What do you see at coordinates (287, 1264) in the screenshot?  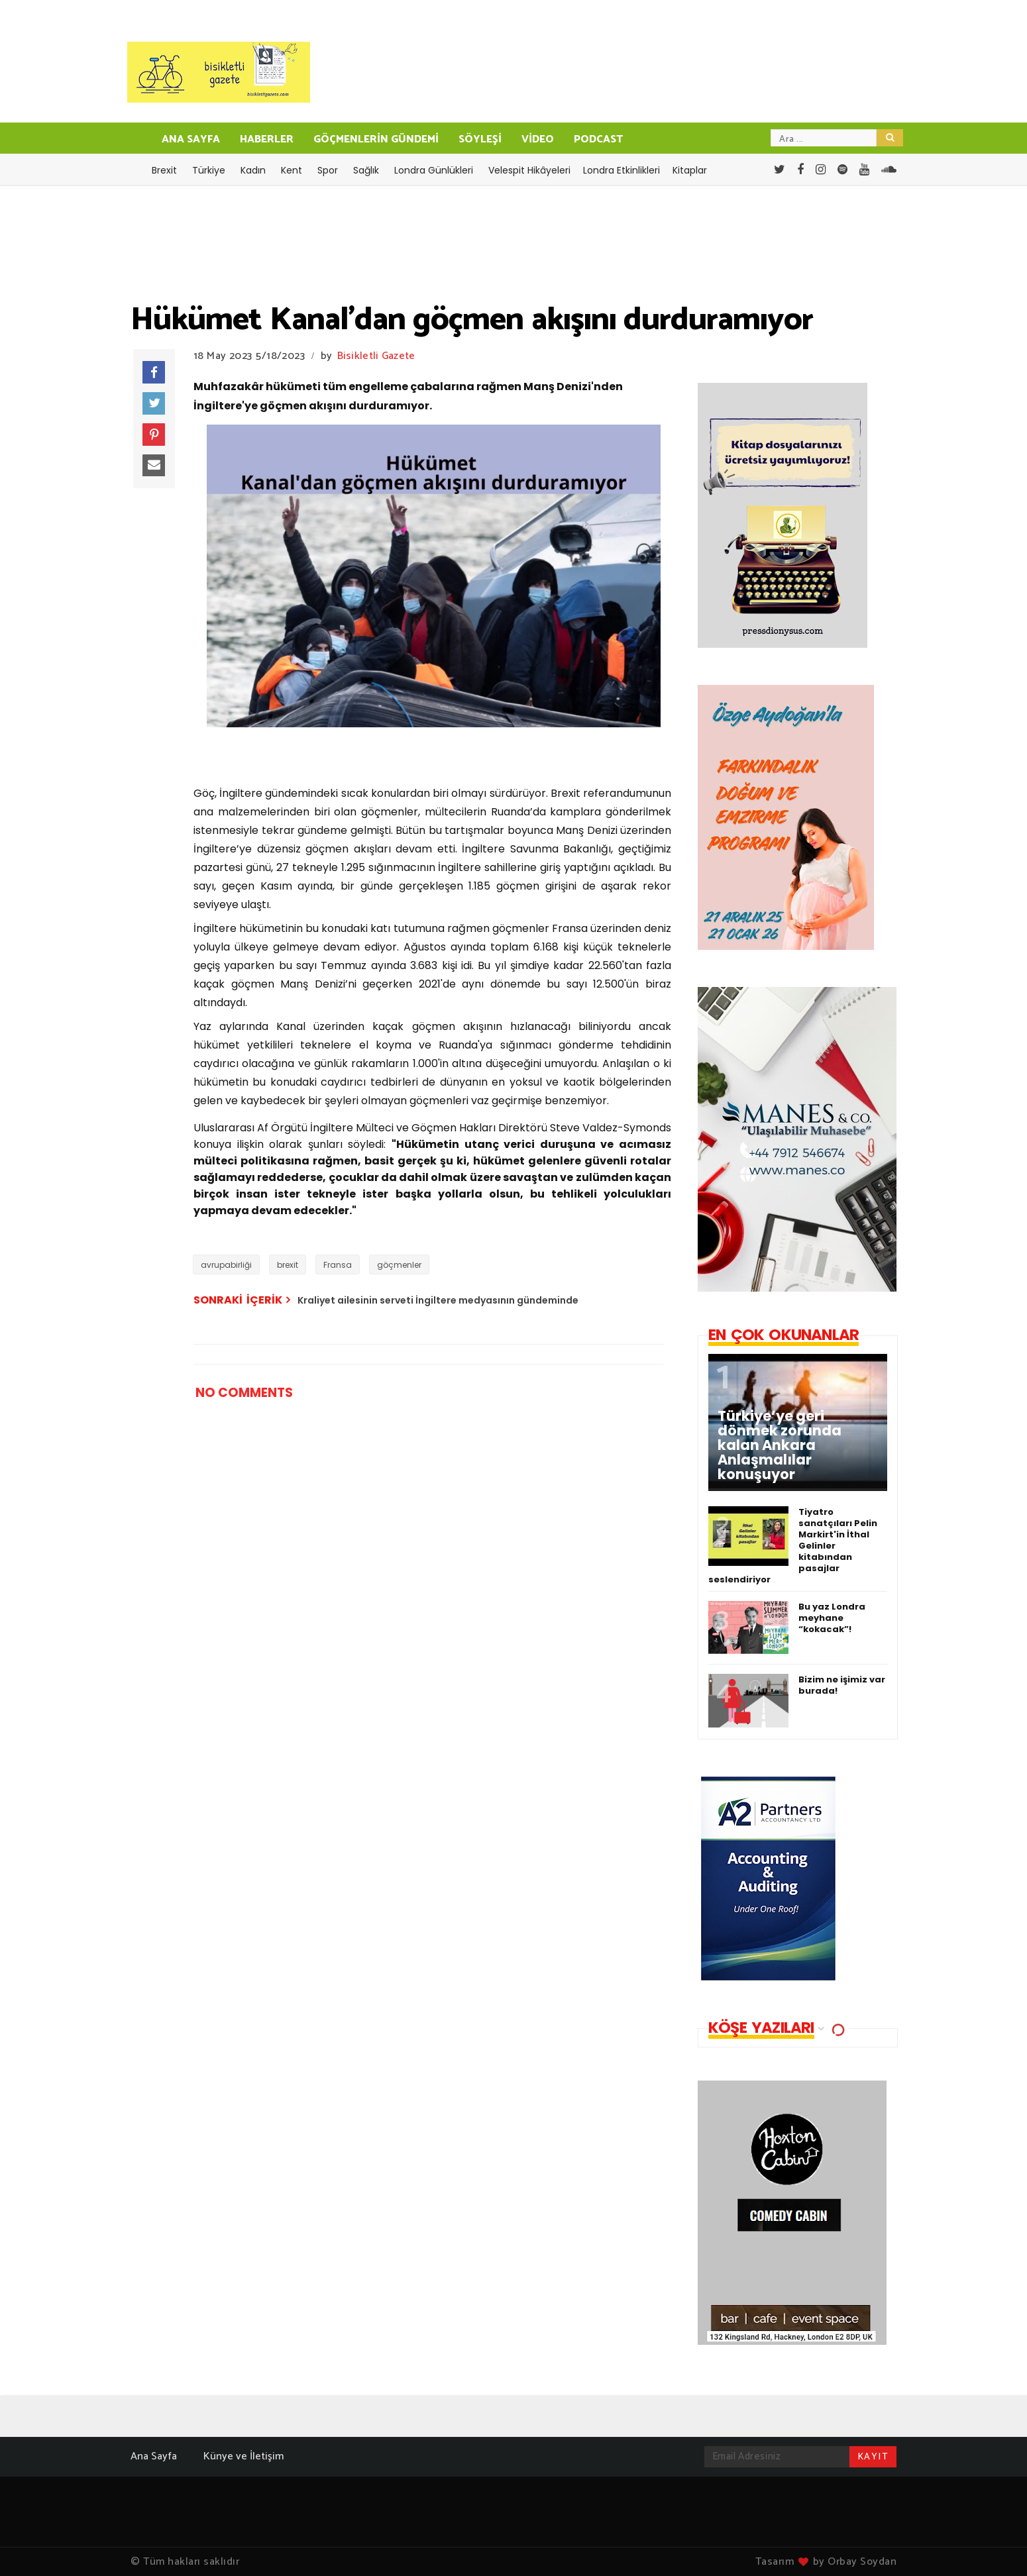 I see `brexit` at bounding box center [287, 1264].